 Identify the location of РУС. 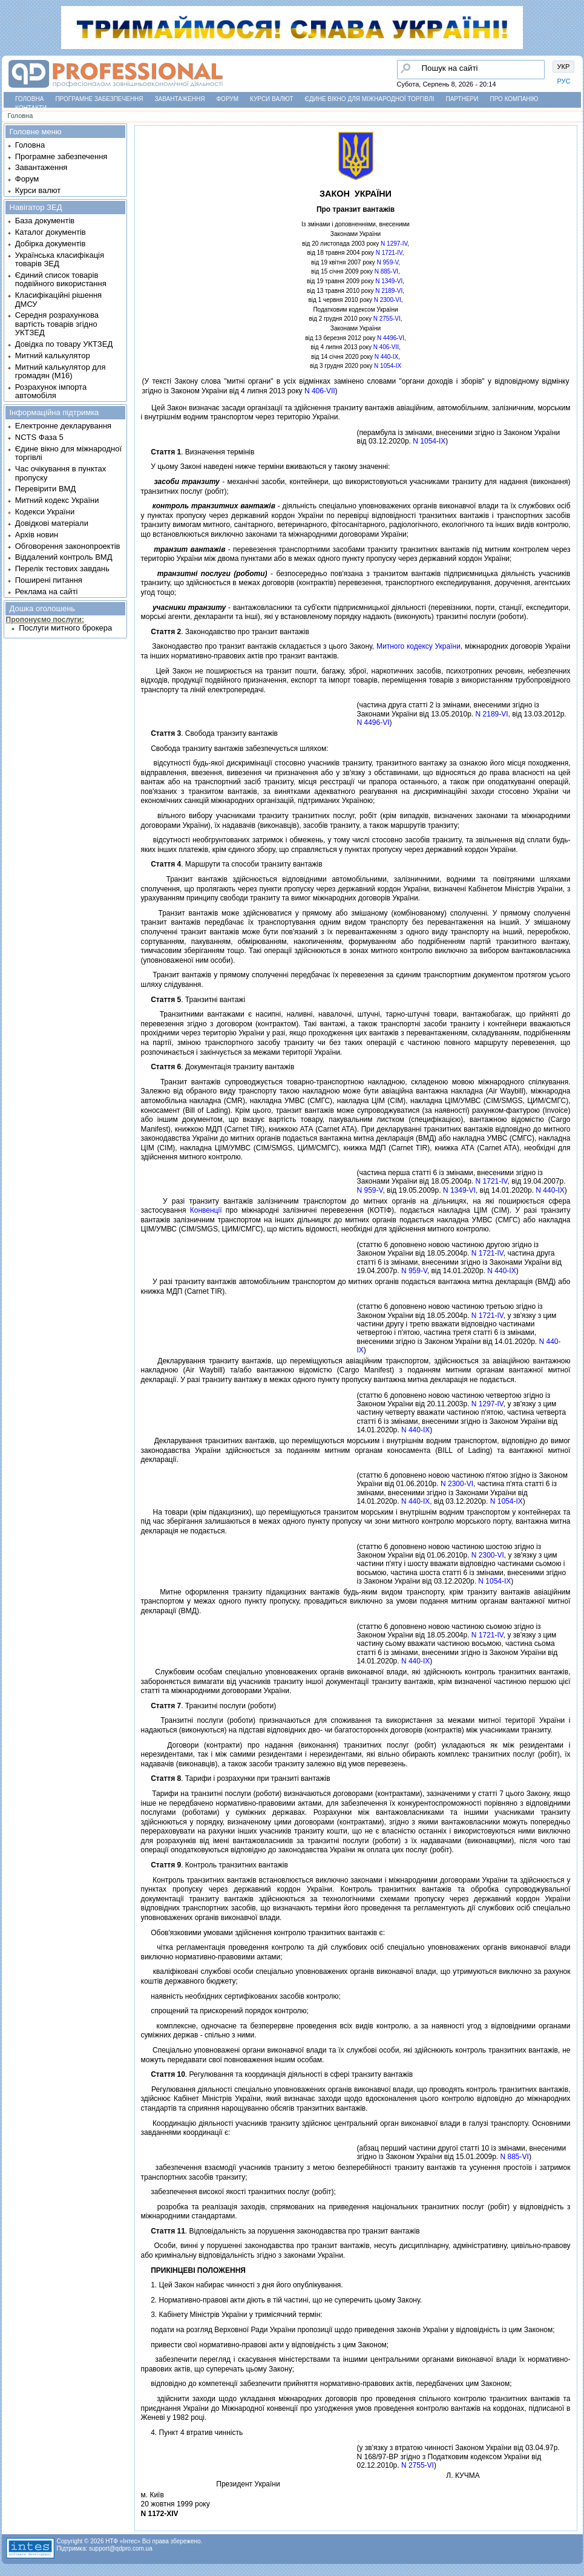
(564, 81).